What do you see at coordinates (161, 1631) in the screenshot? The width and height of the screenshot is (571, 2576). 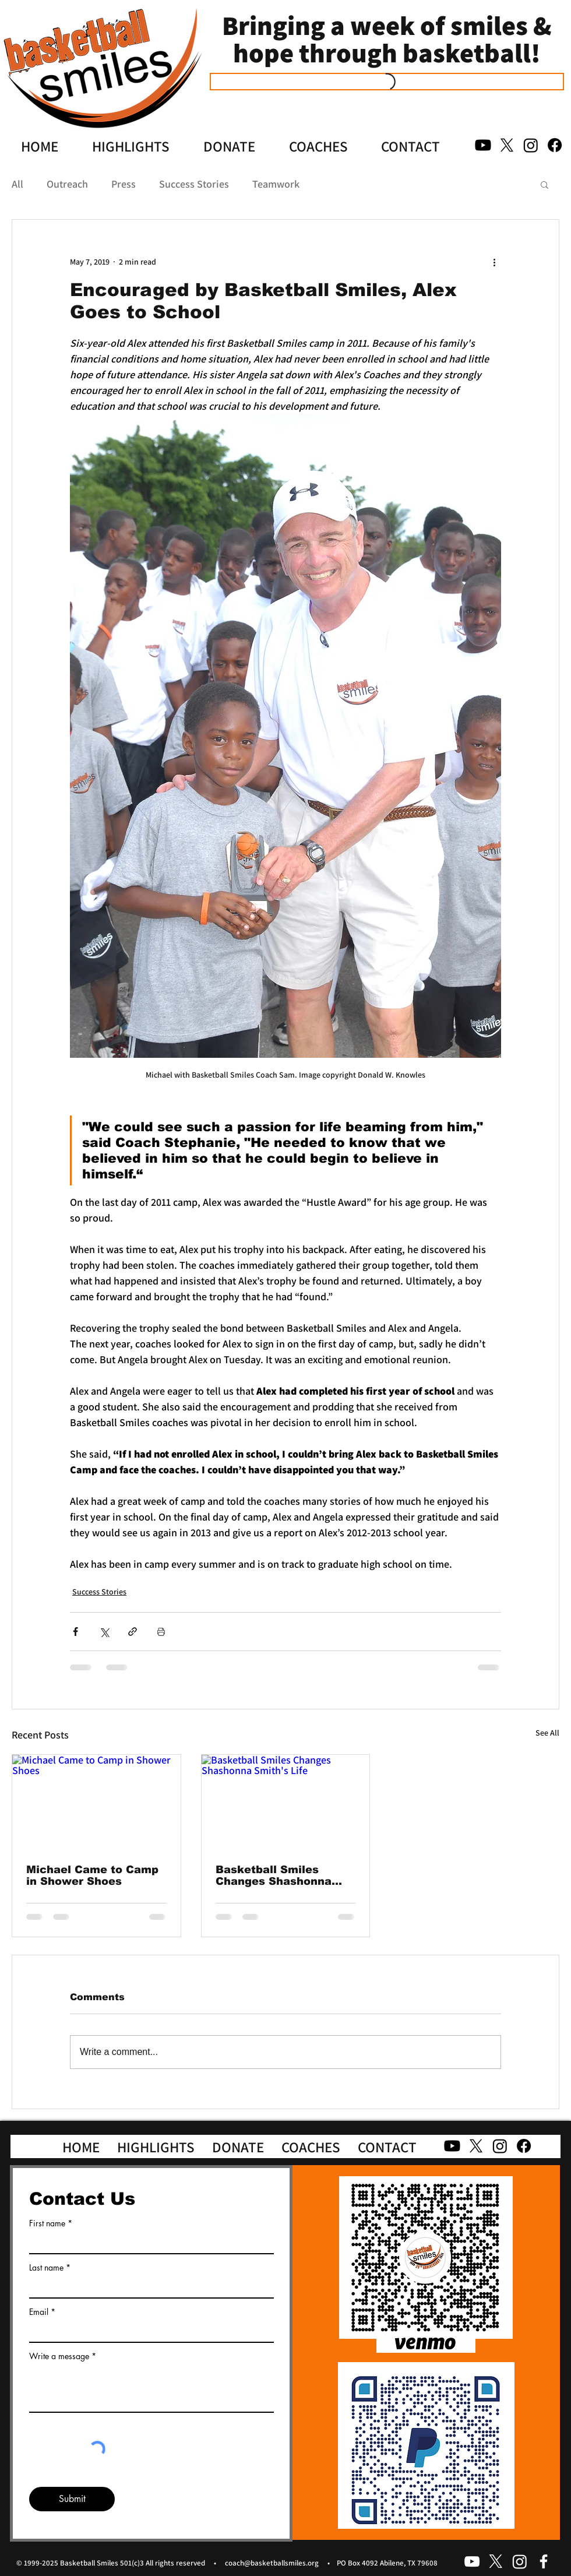 I see `[Print Post]` at bounding box center [161, 1631].